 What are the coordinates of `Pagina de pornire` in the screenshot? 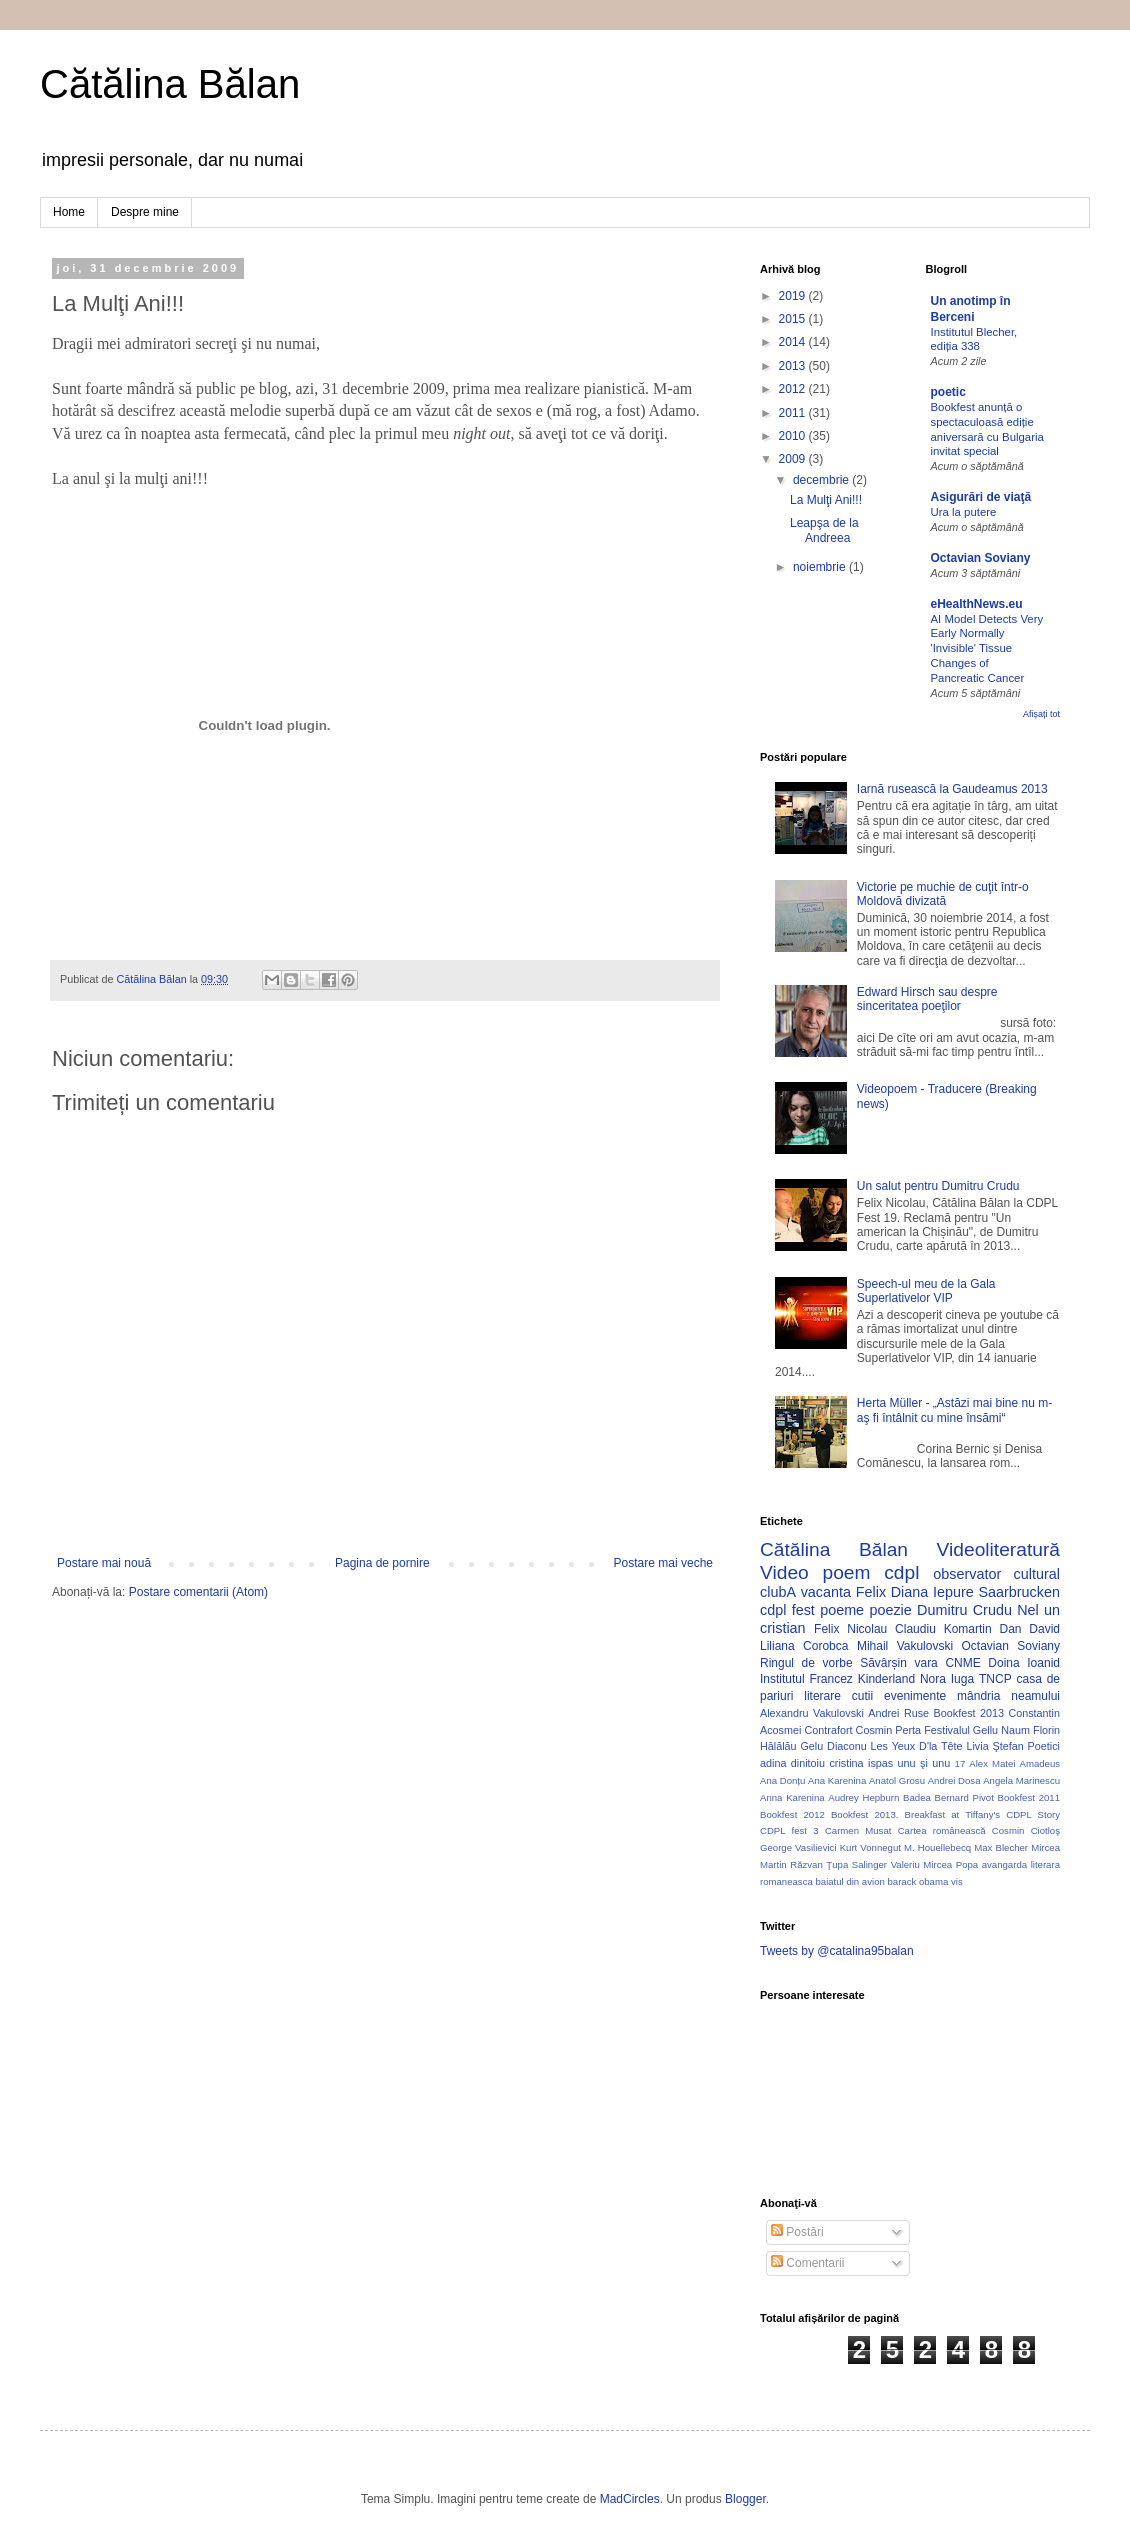 It's located at (382, 1563).